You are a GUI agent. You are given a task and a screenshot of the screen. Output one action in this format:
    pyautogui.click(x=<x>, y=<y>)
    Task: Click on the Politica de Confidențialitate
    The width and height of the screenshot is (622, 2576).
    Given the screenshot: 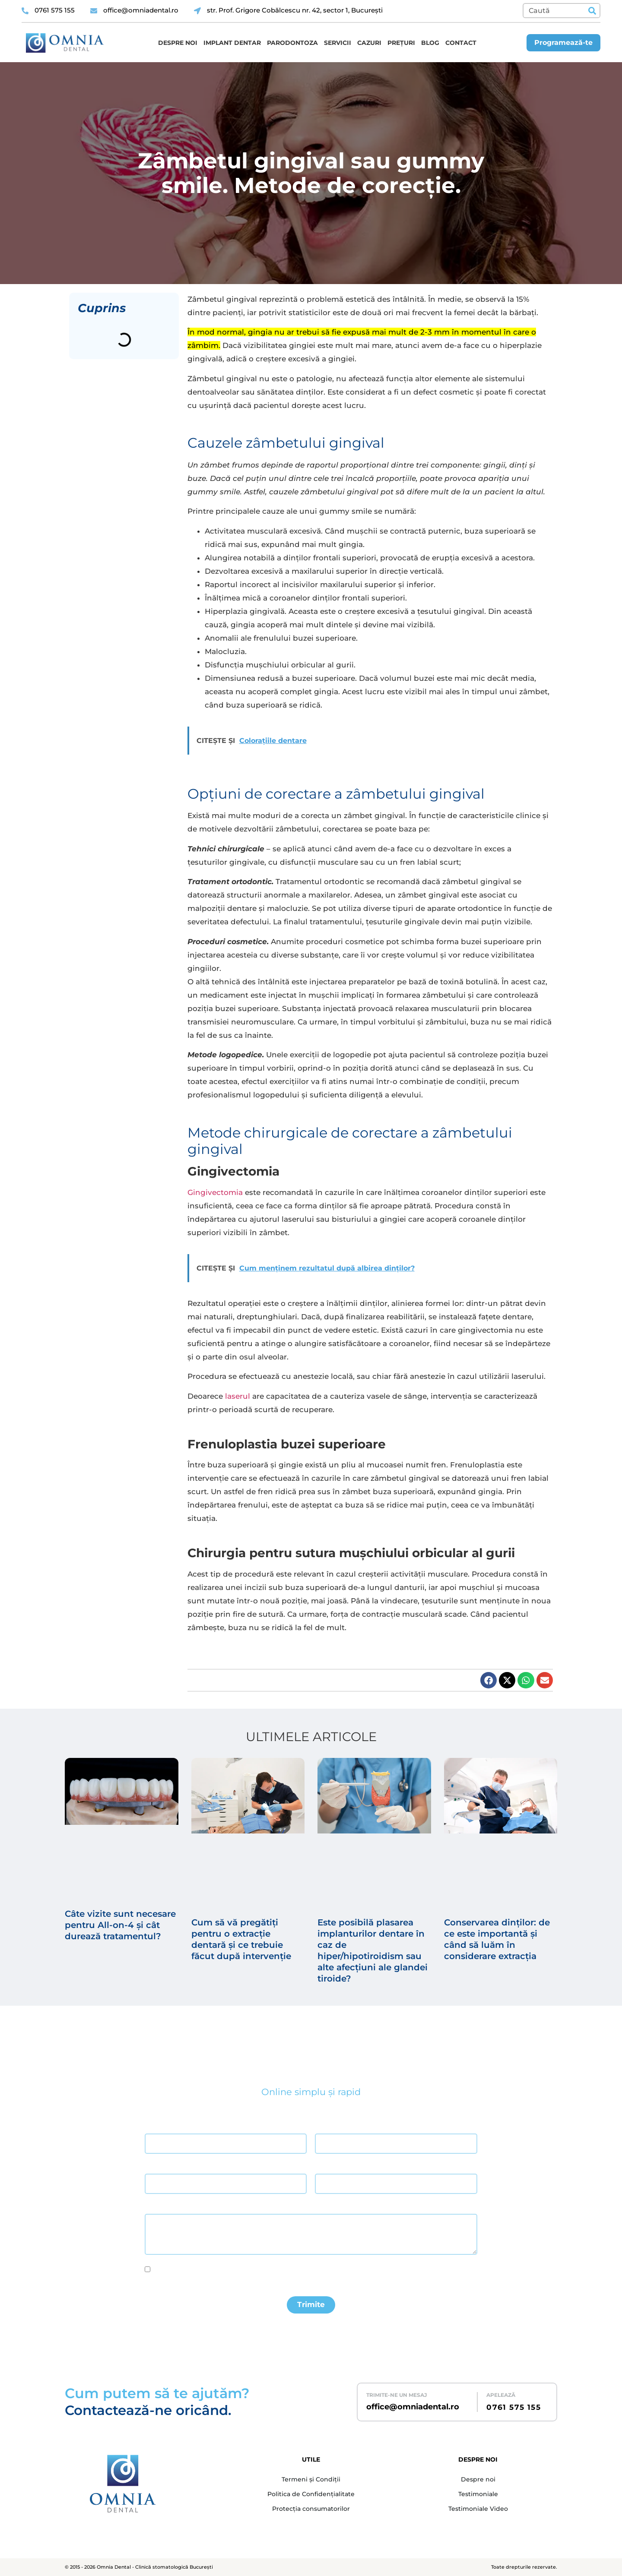 What is the action you would take?
    pyautogui.click(x=311, y=2494)
    